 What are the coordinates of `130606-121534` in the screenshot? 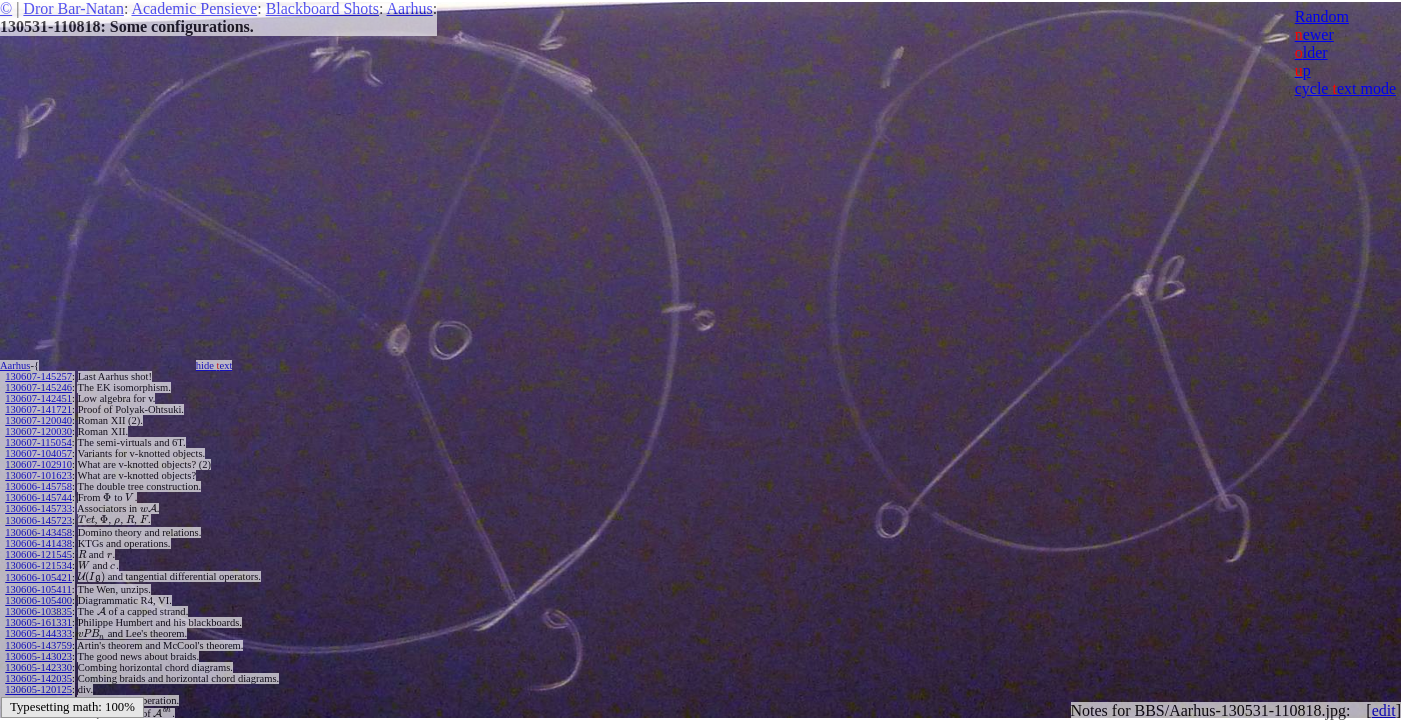 It's located at (38, 565).